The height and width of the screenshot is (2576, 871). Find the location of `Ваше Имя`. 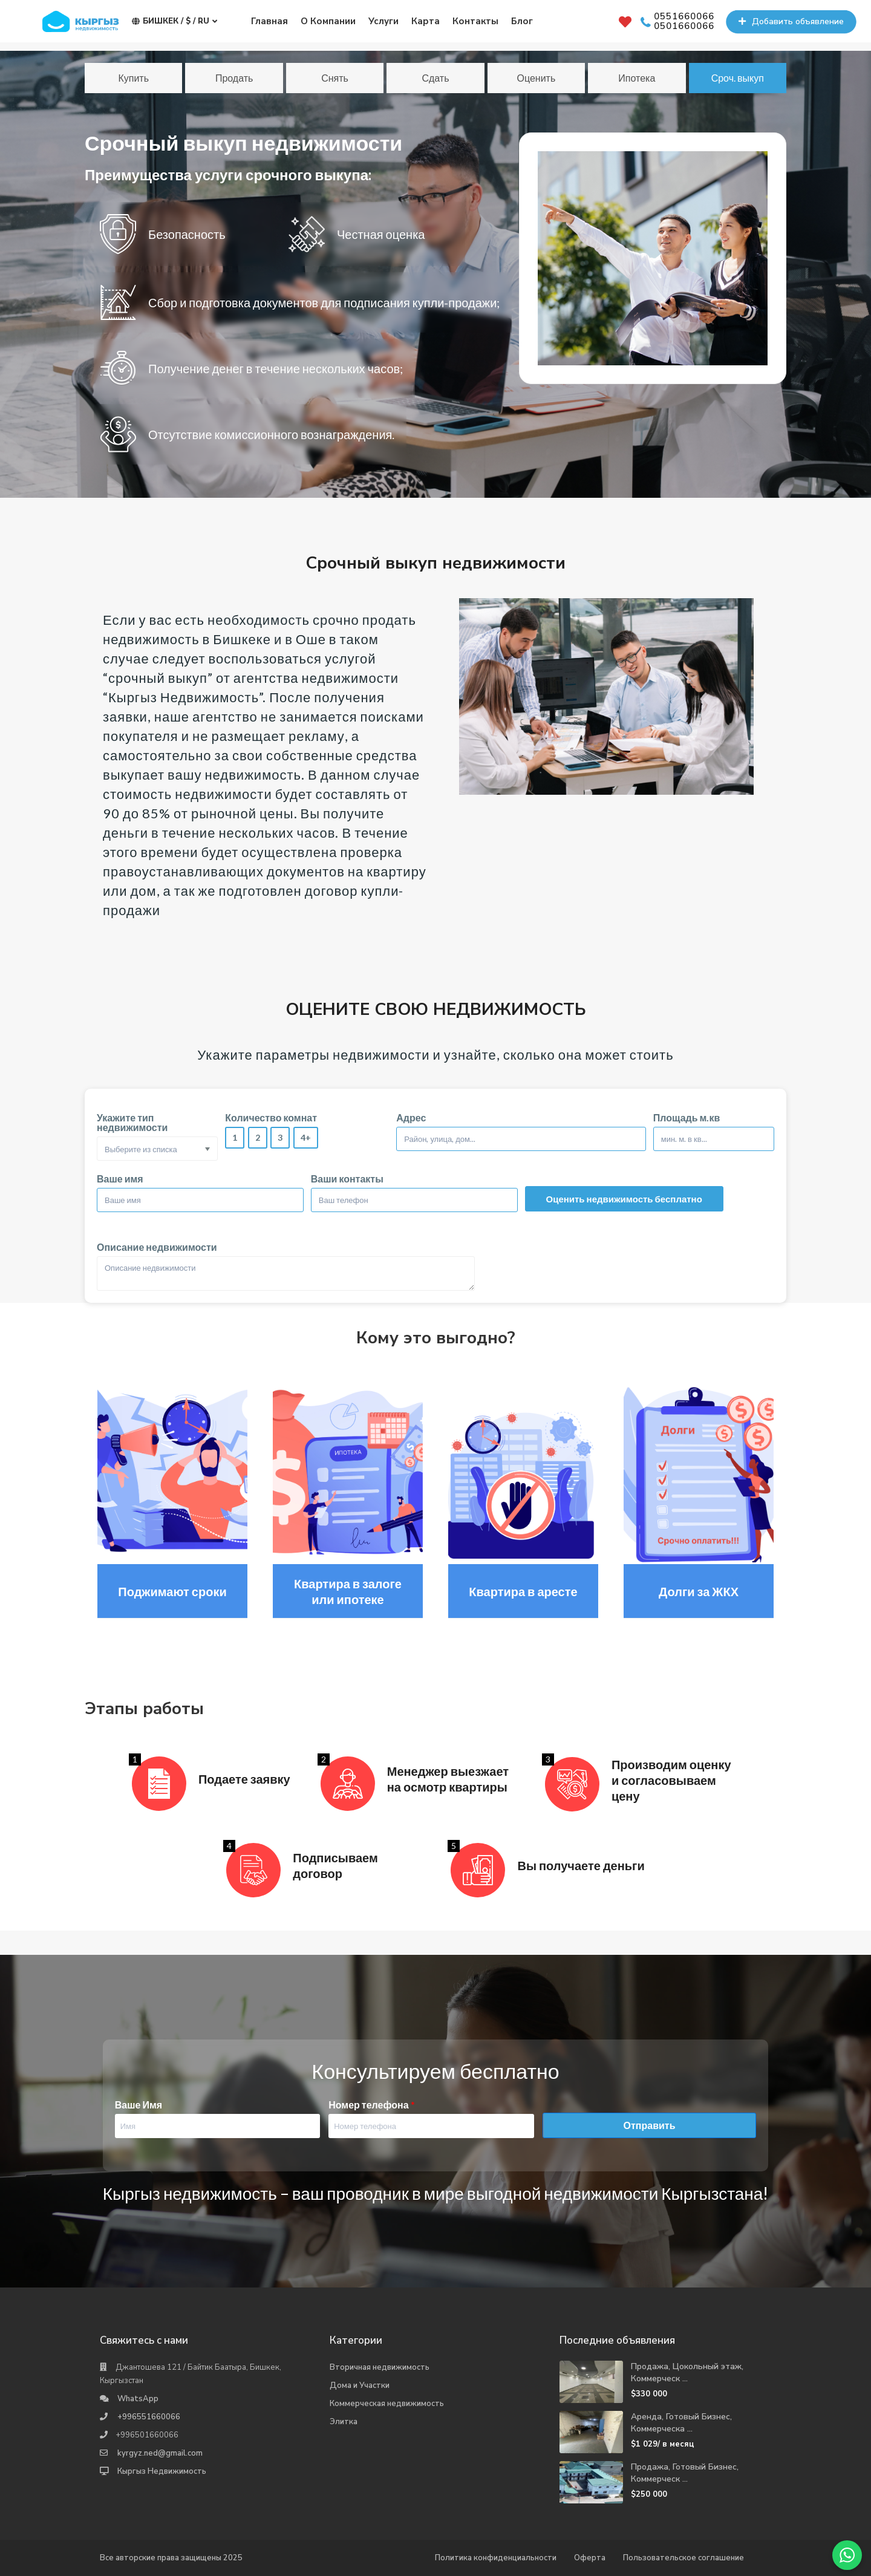

Ваше Имя is located at coordinates (138, 2105).